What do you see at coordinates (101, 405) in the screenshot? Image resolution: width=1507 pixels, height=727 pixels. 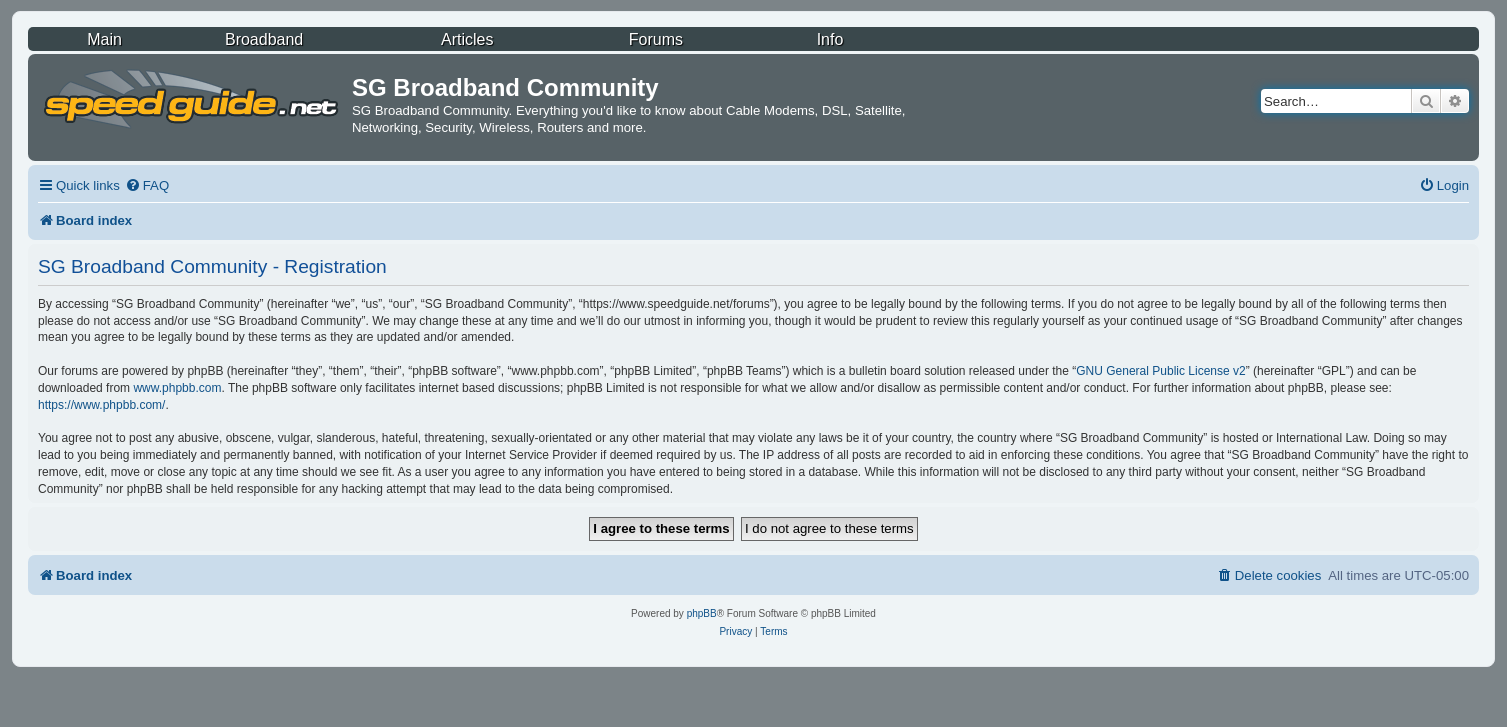 I see `https://www.phpbb.com/` at bounding box center [101, 405].